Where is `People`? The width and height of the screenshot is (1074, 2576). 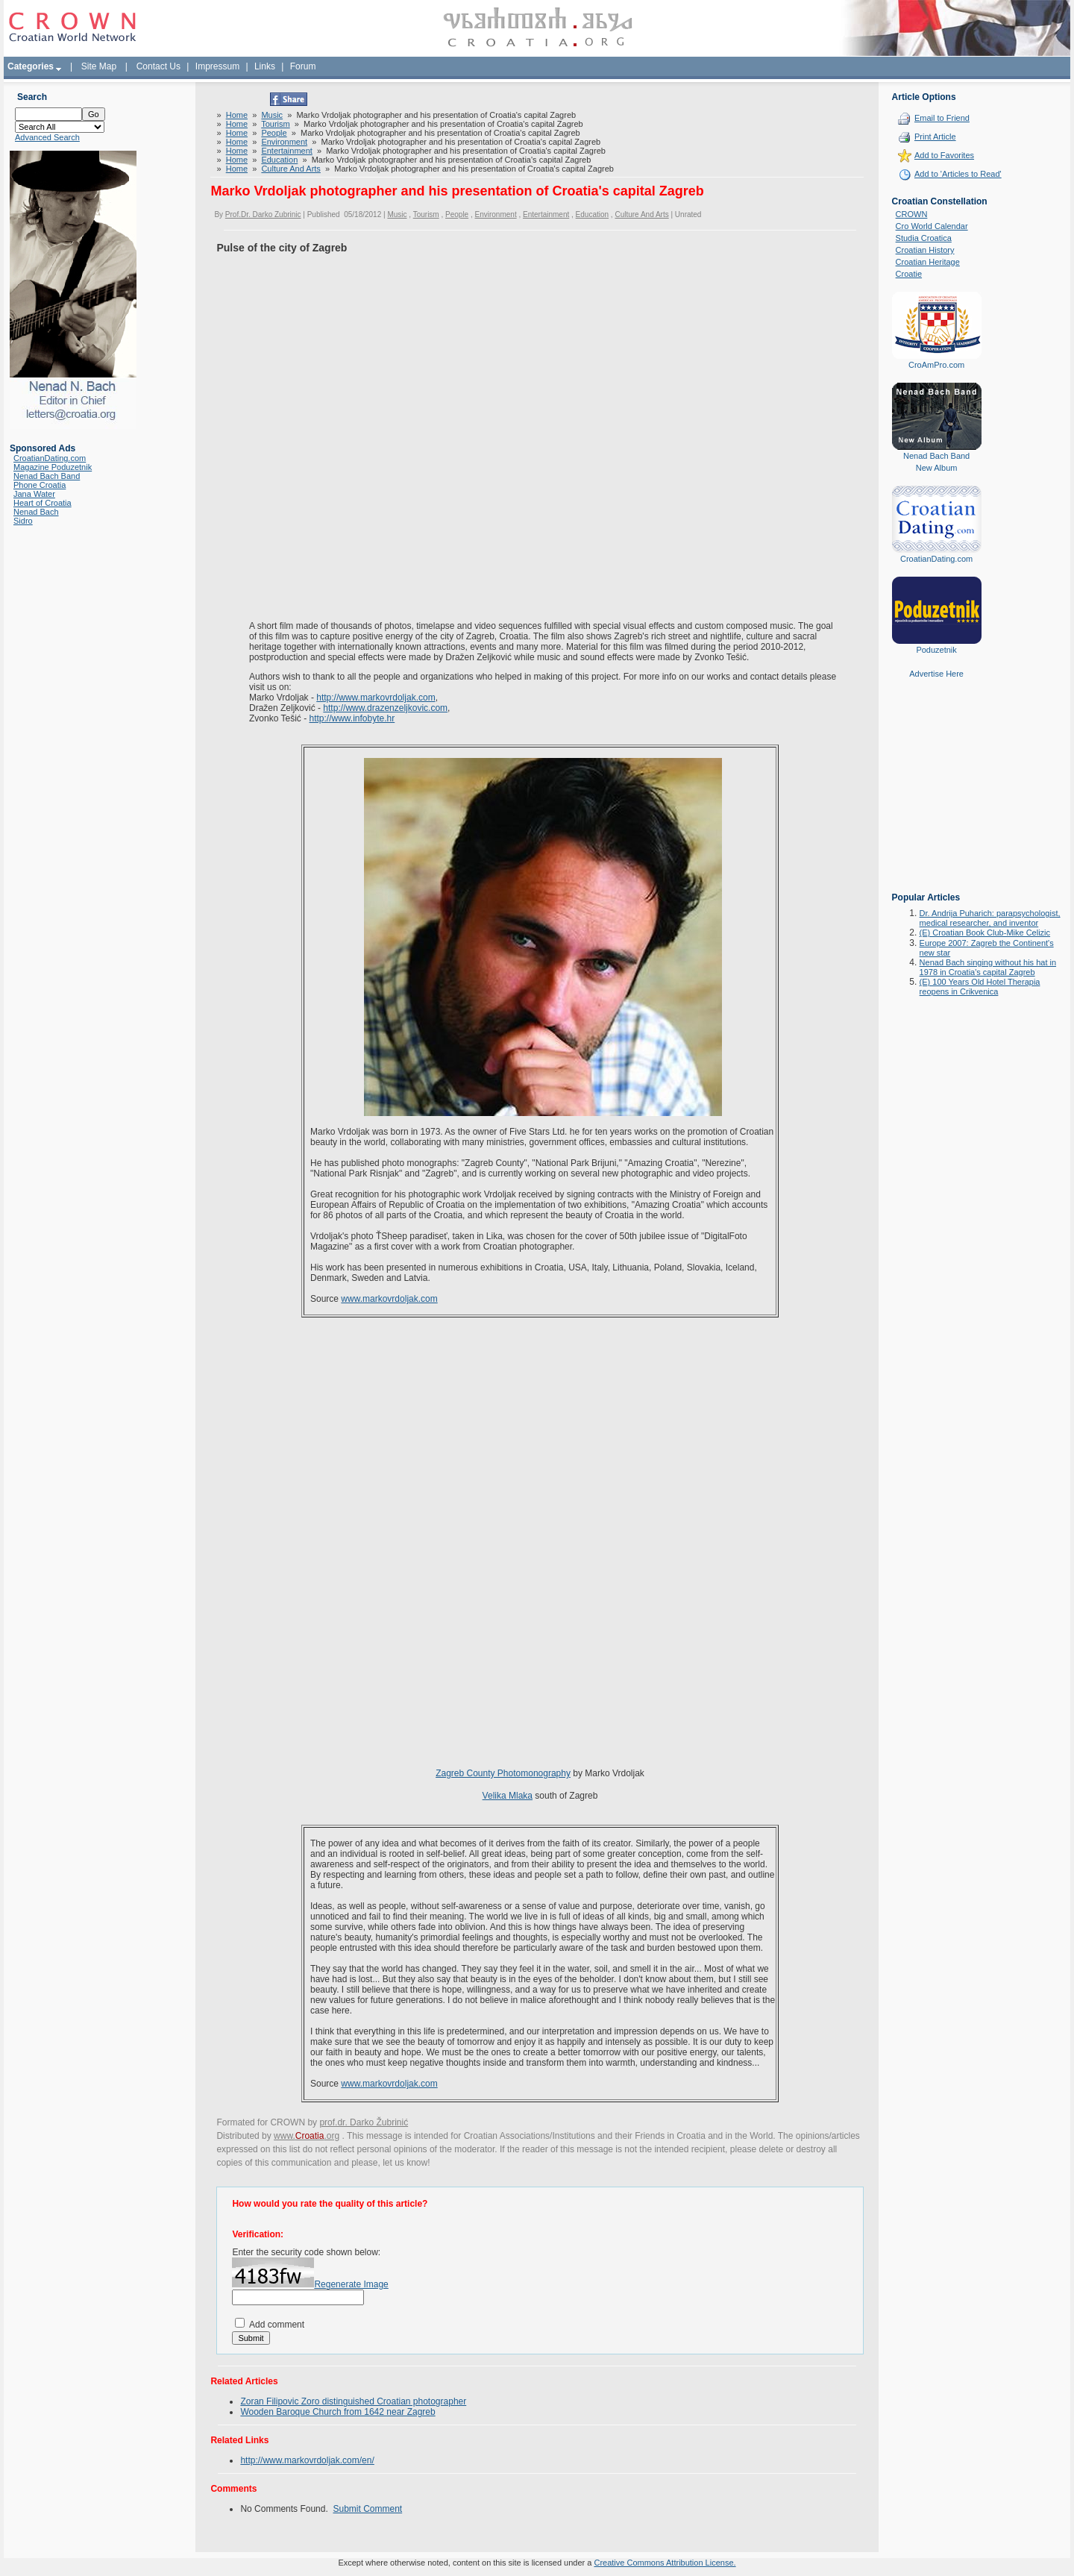 People is located at coordinates (273, 132).